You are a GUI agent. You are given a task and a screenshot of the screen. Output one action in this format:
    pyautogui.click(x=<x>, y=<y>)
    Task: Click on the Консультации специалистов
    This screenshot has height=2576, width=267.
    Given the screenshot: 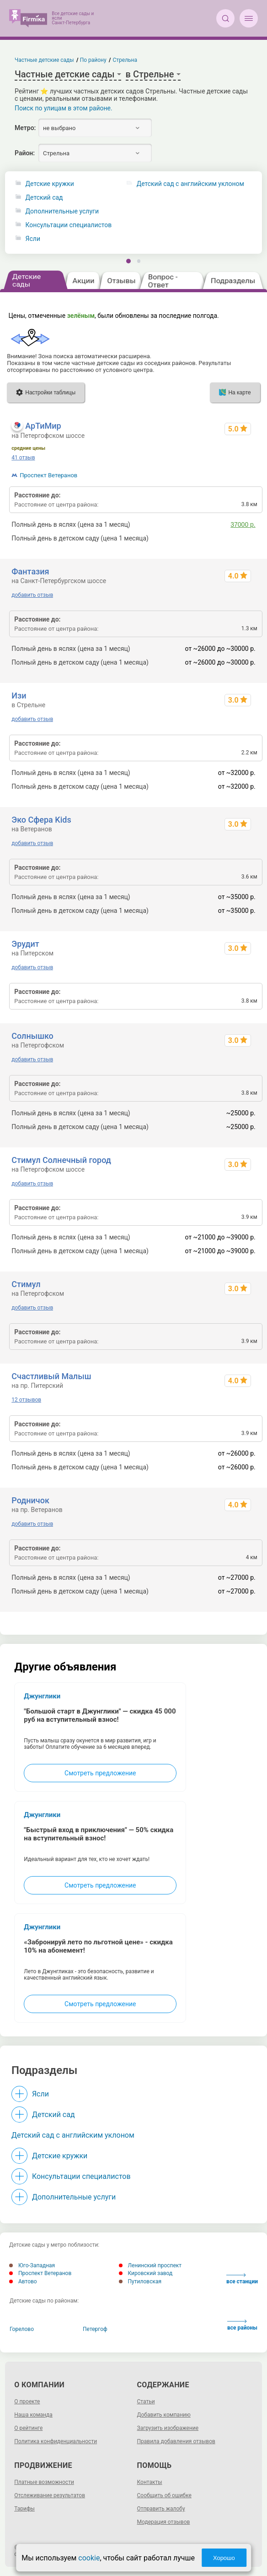 What is the action you would take?
    pyautogui.click(x=69, y=225)
    